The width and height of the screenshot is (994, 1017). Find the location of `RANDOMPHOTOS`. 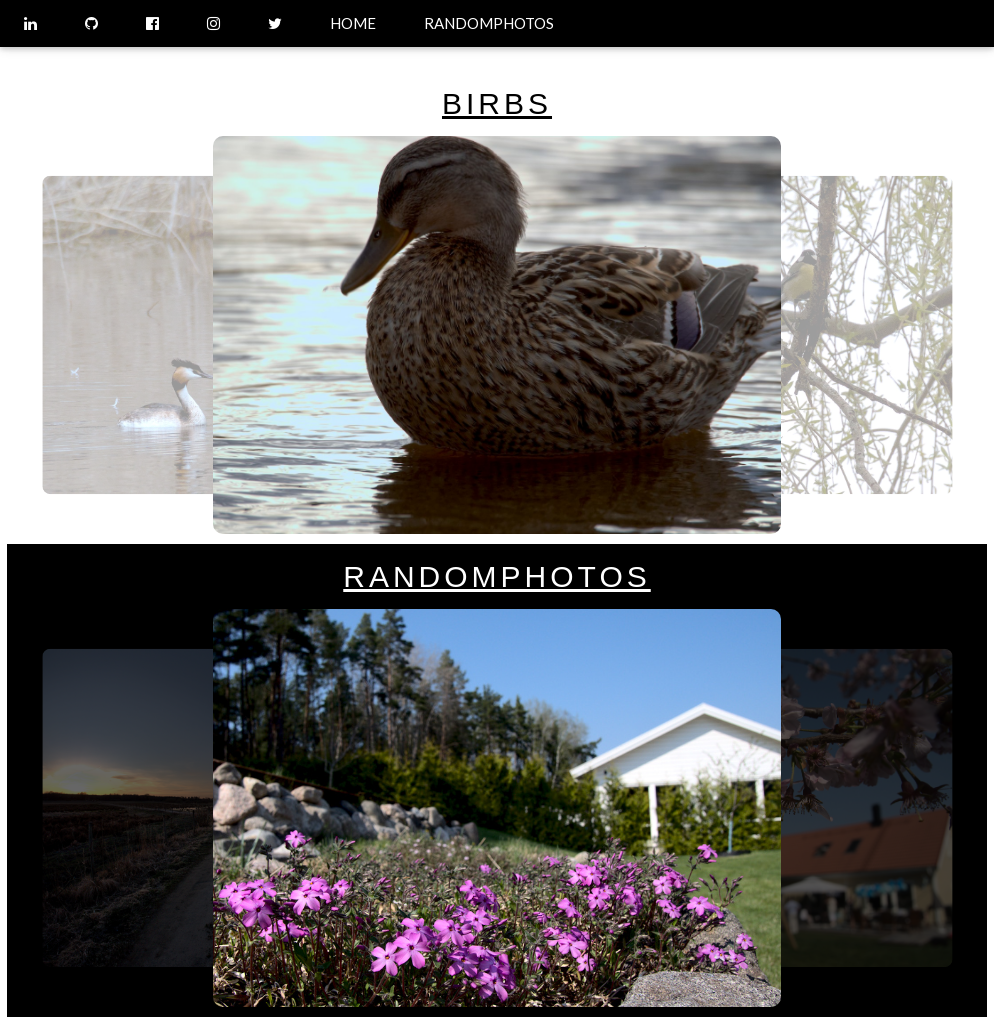

RANDOMPHOTOS is located at coordinates (489, 23).